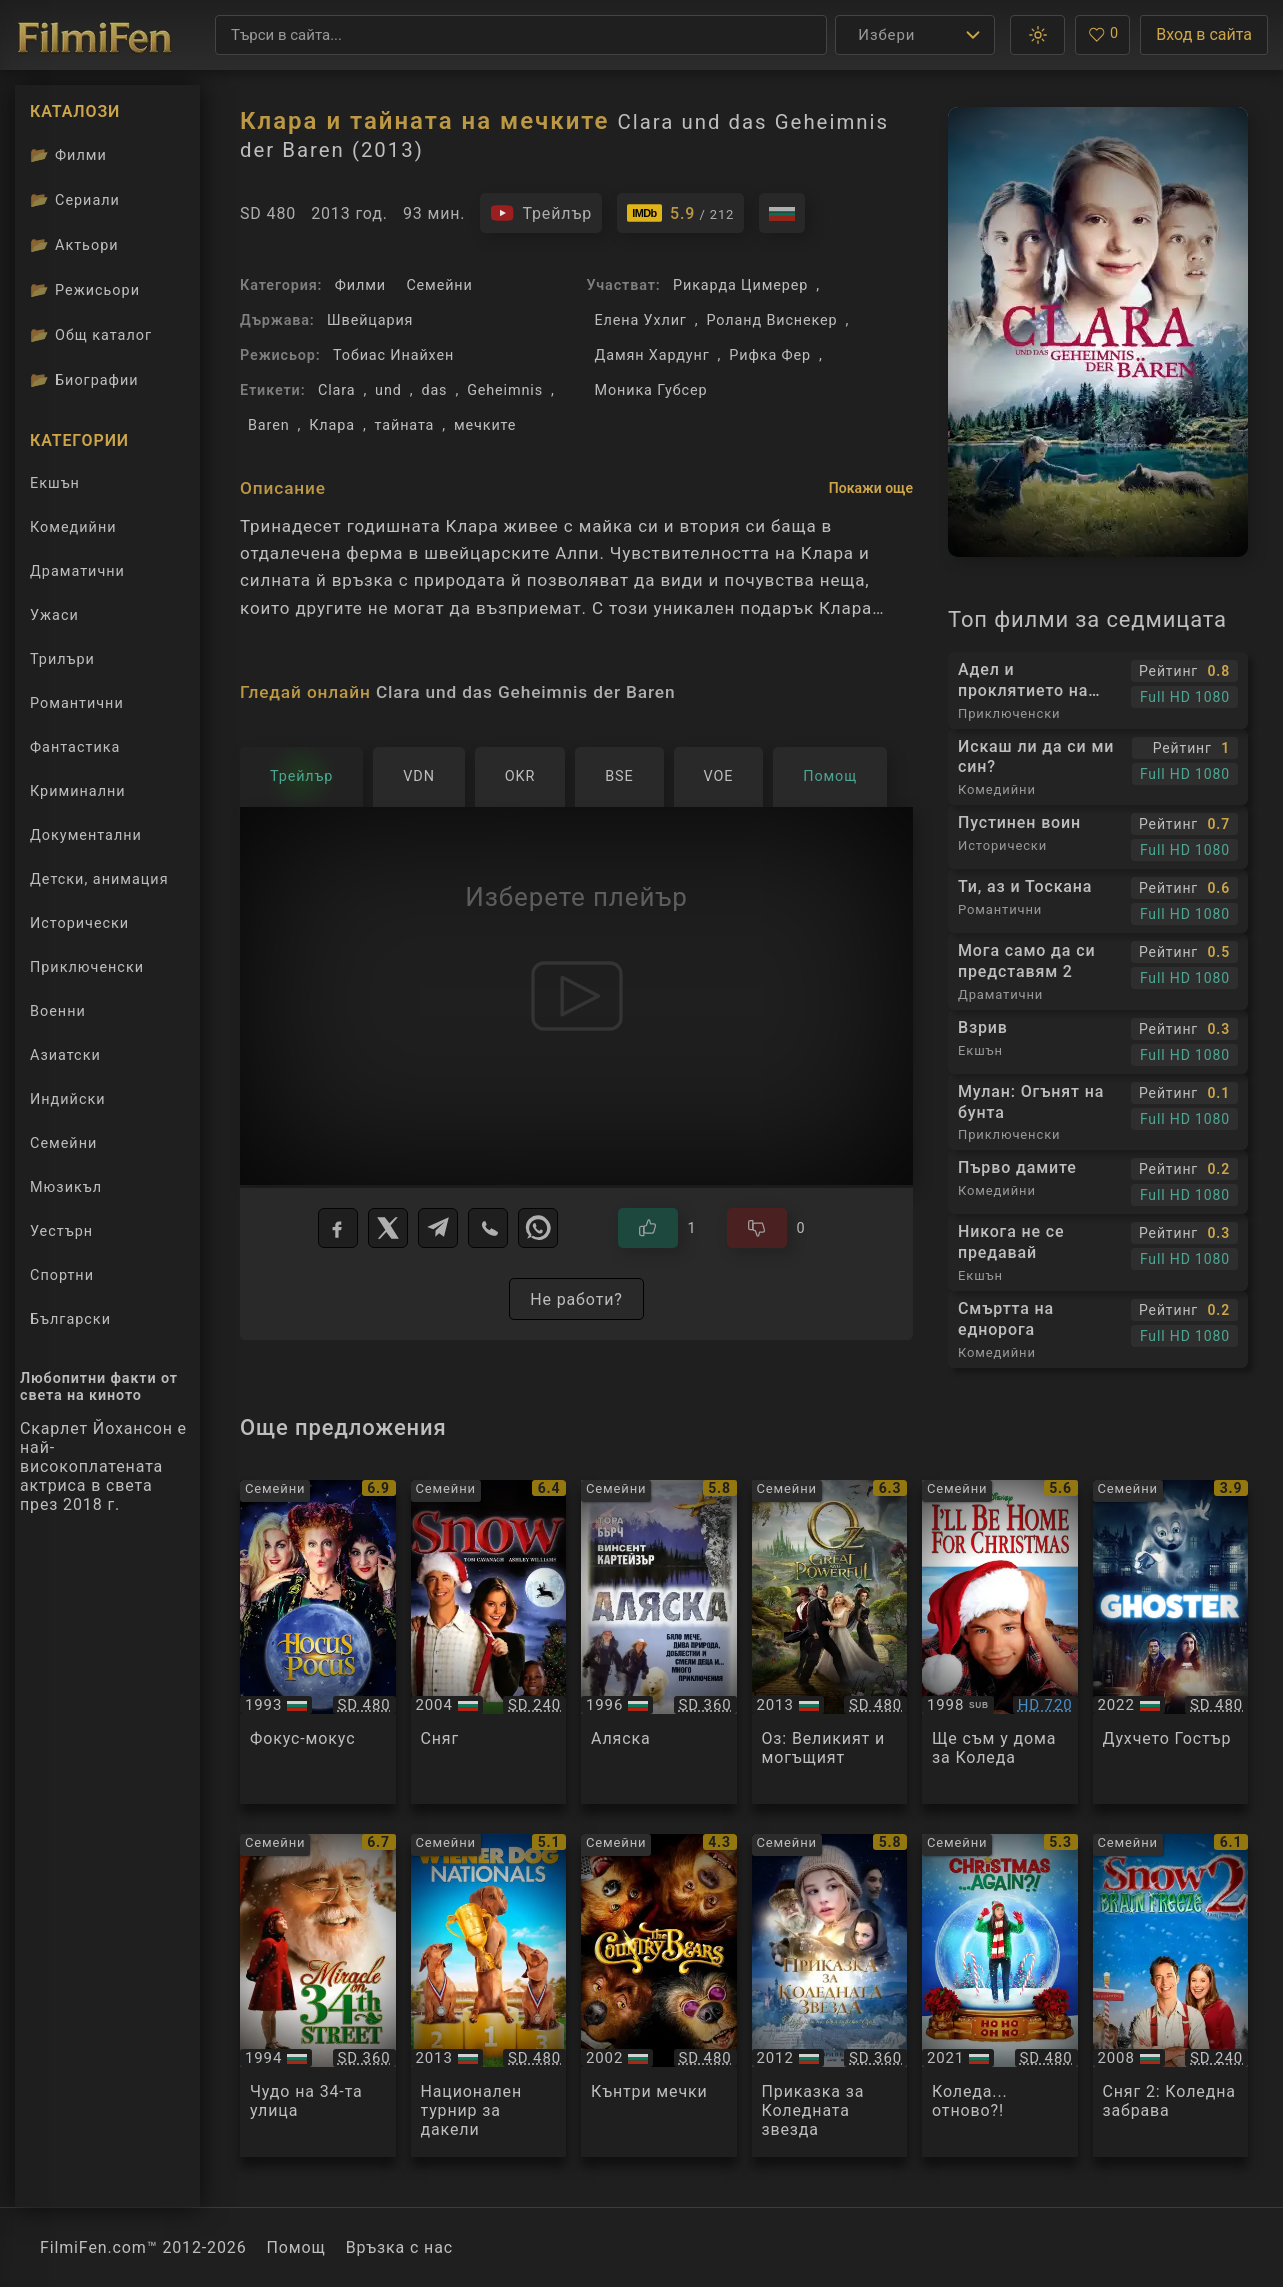 This screenshot has height=2287, width=1283. I want to click on Не работи?, so click(576, 1299).